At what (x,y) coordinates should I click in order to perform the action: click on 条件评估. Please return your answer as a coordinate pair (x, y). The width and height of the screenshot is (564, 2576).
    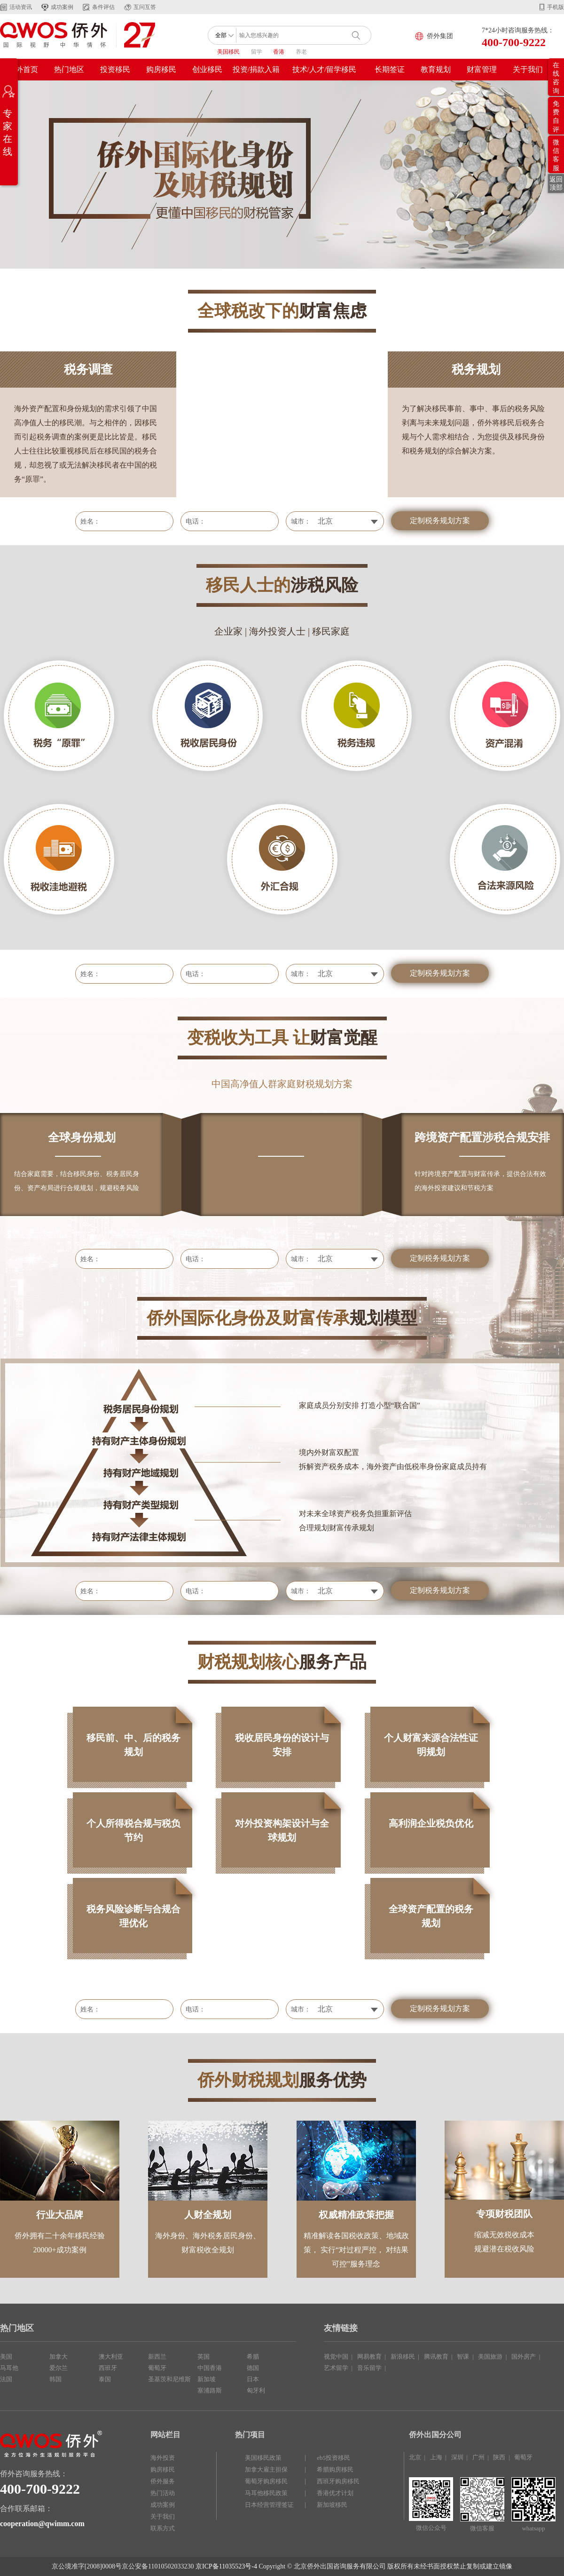
    Looking at the image, I should click on (103, 7).